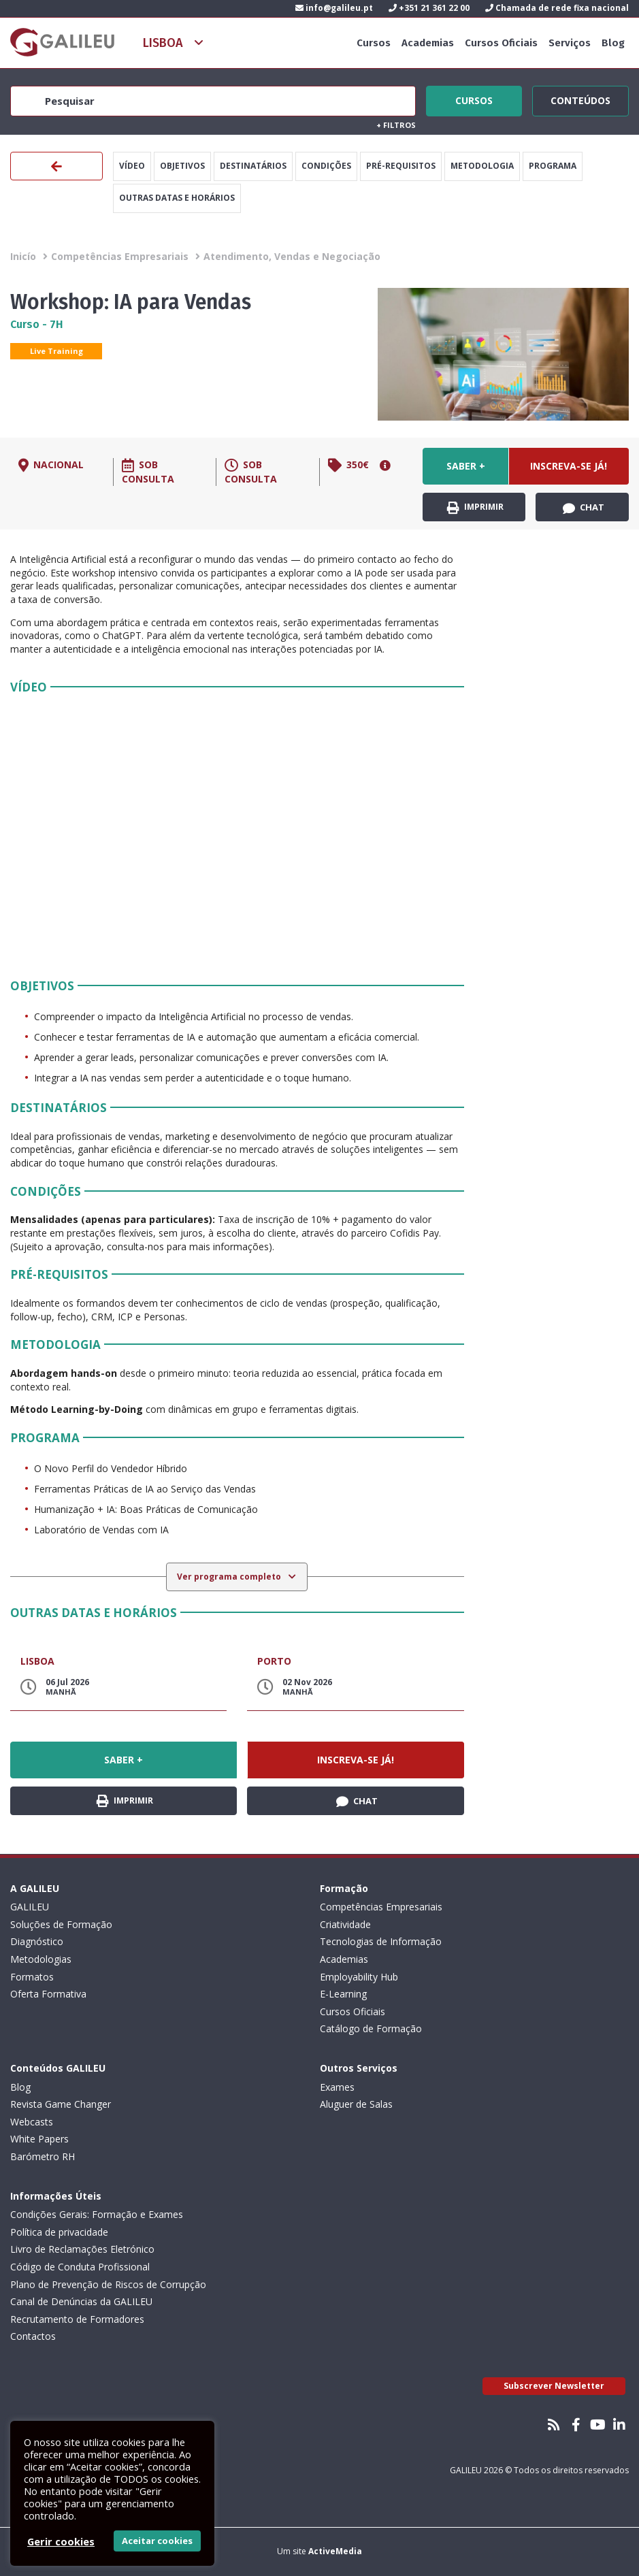 This screenshot has width=639, height=2576. I want to click on Condições Gerais: Formação e Exames, so click(96, 2214).